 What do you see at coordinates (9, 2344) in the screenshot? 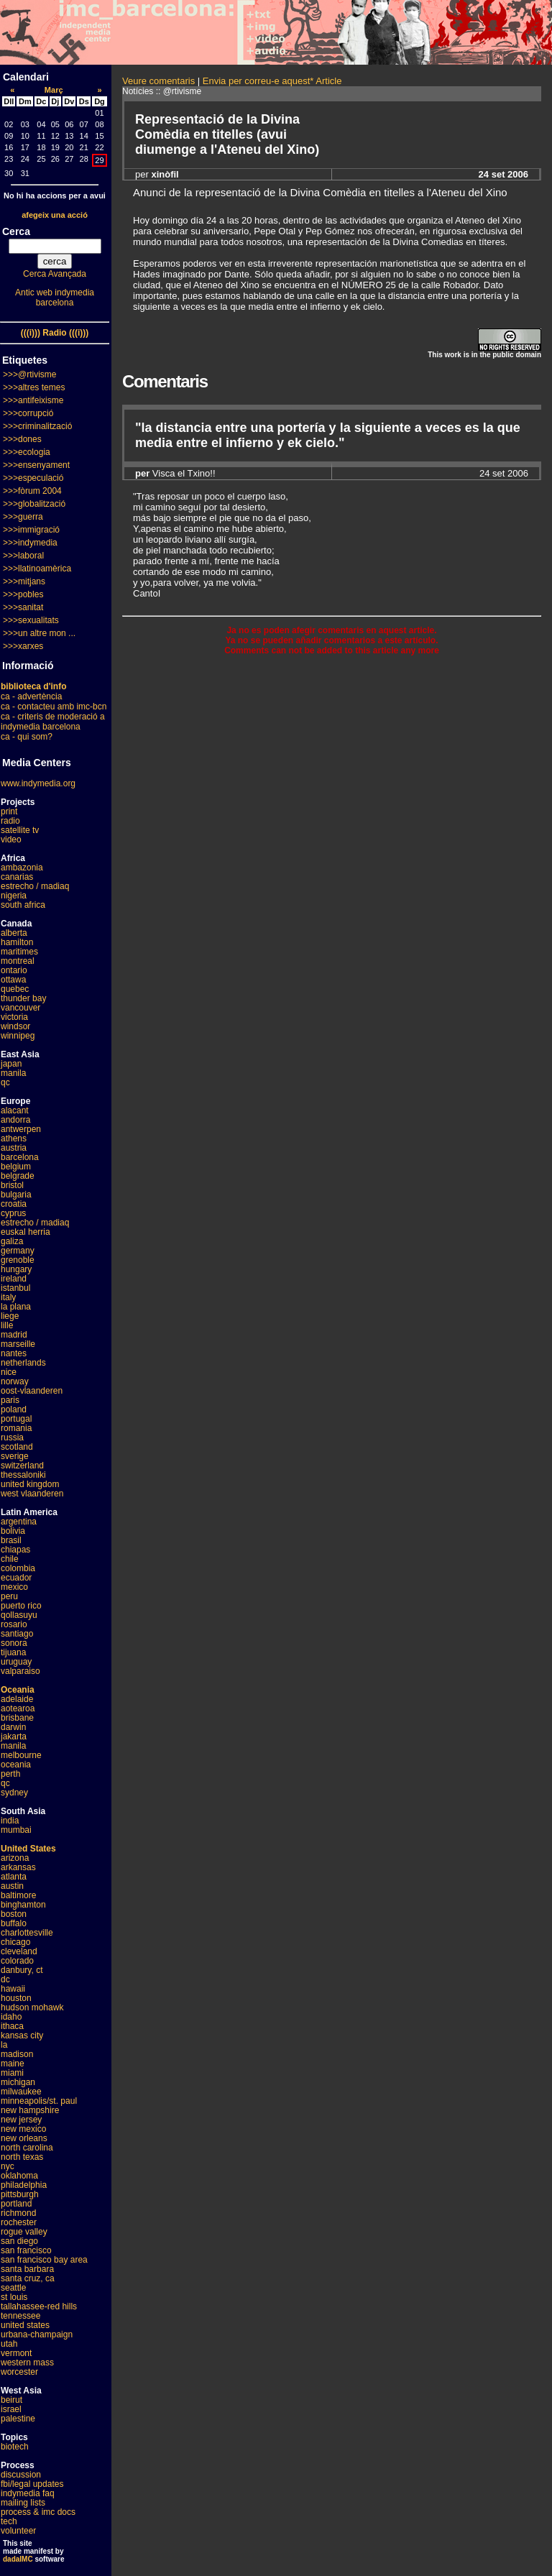
I see `utah` at bounding box center [9, 2344].